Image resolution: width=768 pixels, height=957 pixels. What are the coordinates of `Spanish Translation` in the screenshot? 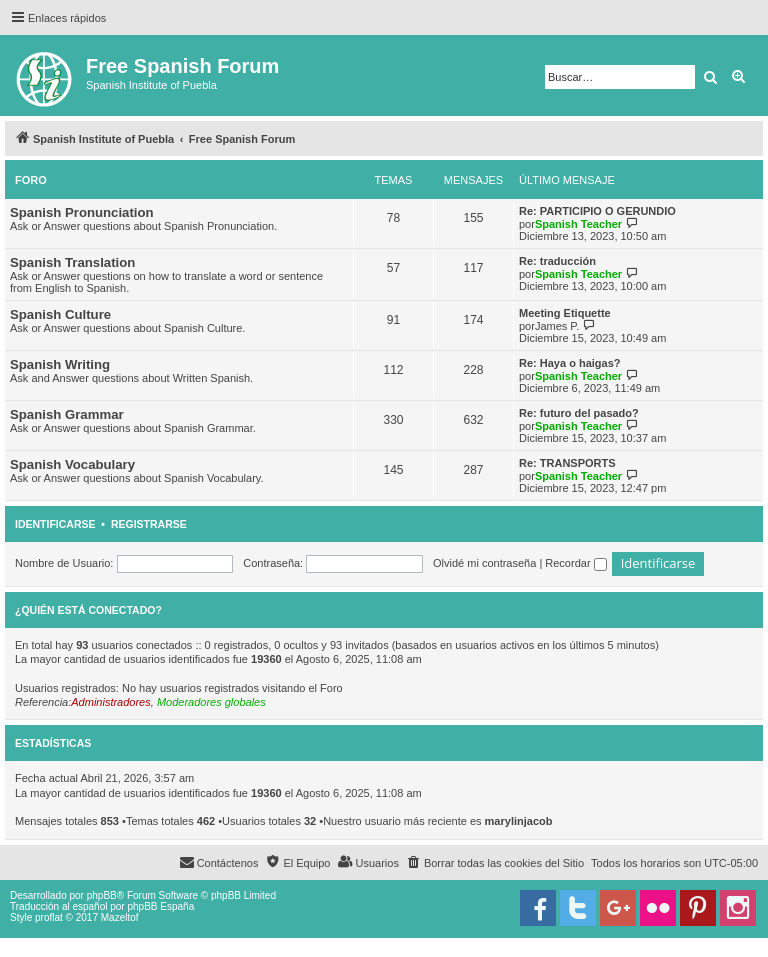 It's located at (72, 262).